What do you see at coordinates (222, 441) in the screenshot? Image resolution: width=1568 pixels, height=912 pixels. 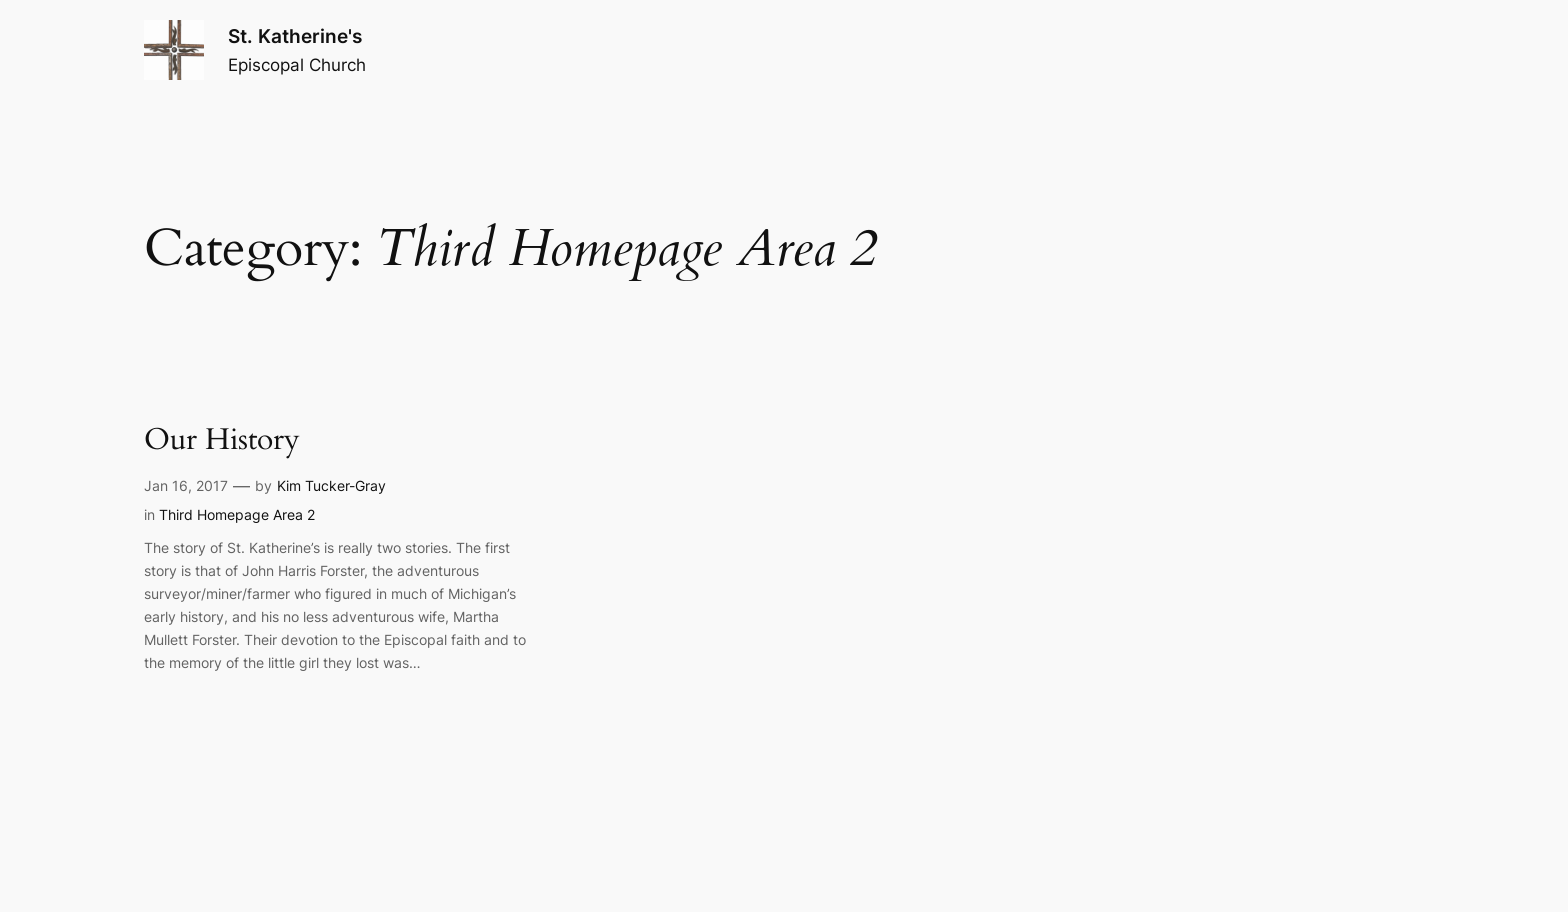 I see `Our History` at bounding box center [222, 441].